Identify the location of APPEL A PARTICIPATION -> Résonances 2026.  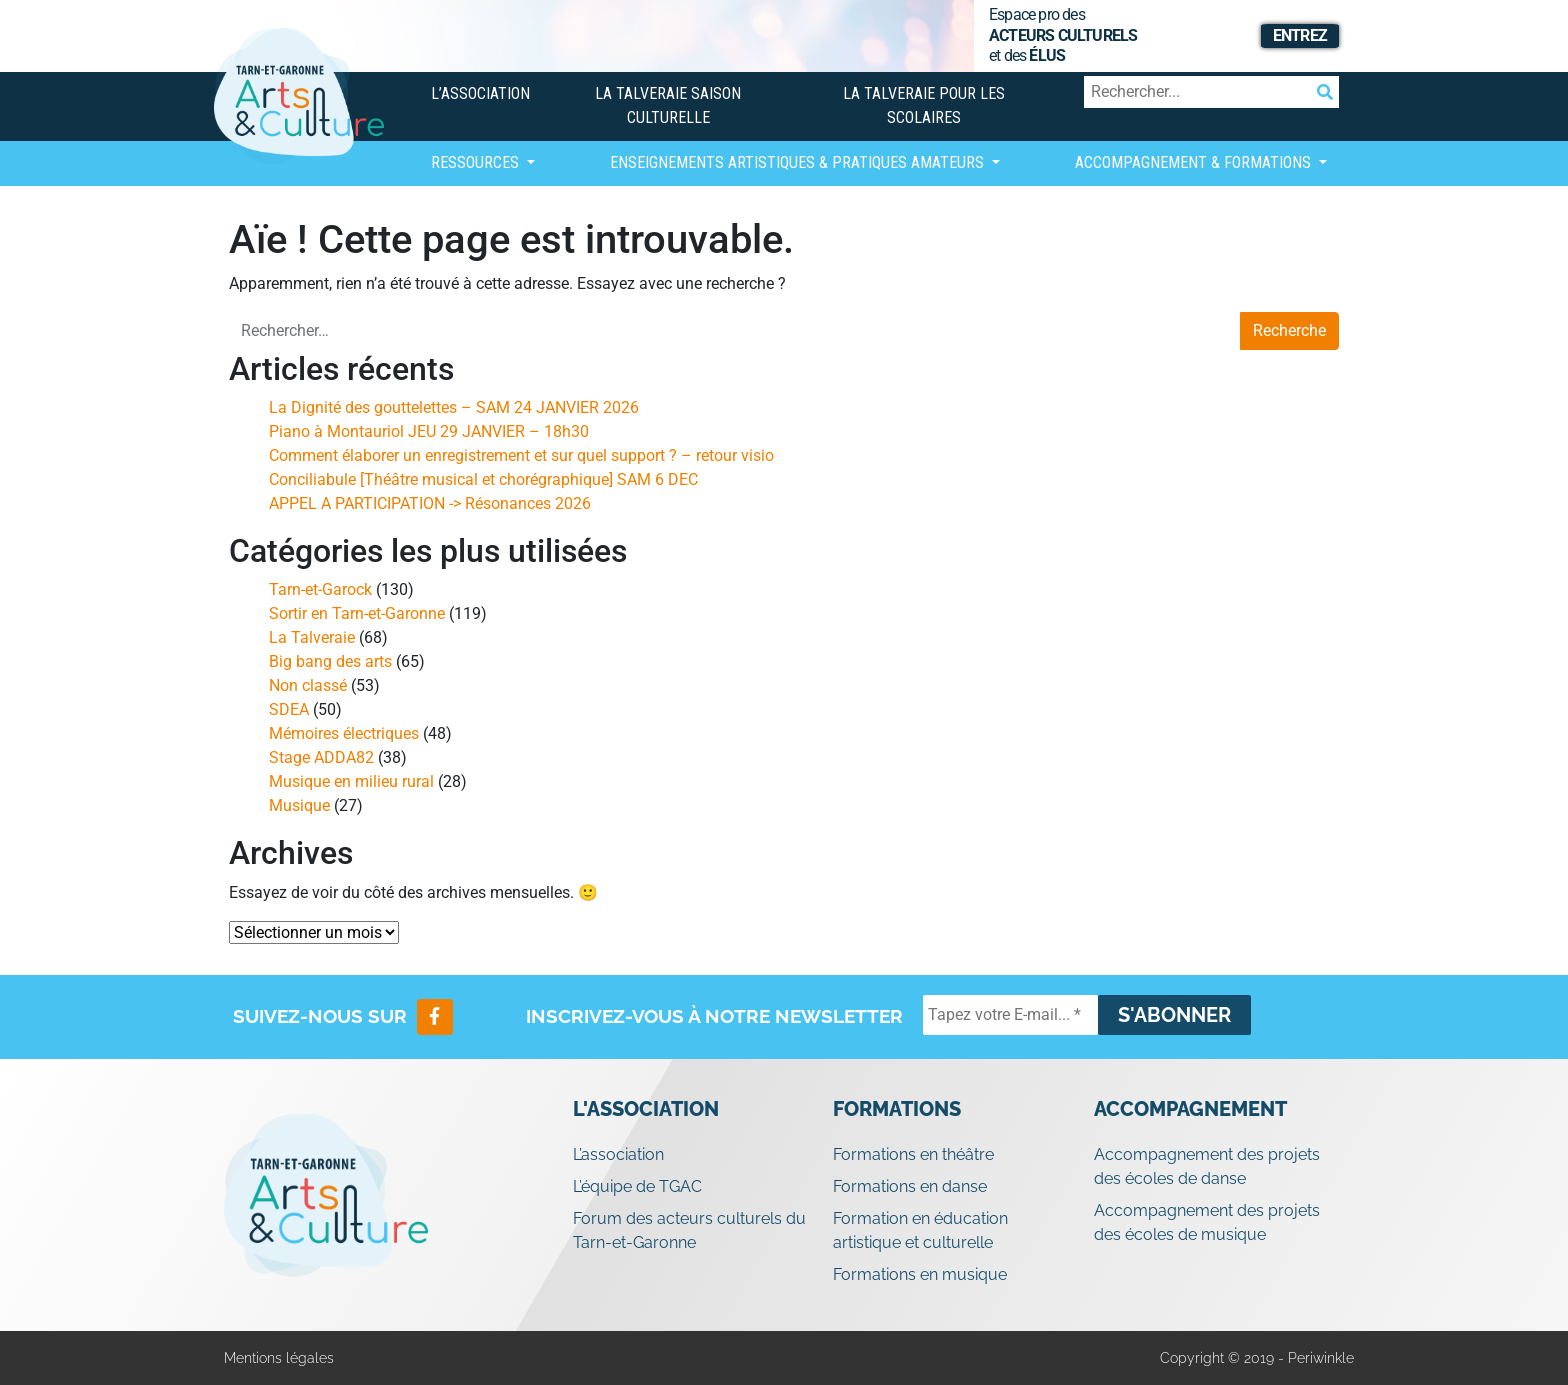
(430, 503).